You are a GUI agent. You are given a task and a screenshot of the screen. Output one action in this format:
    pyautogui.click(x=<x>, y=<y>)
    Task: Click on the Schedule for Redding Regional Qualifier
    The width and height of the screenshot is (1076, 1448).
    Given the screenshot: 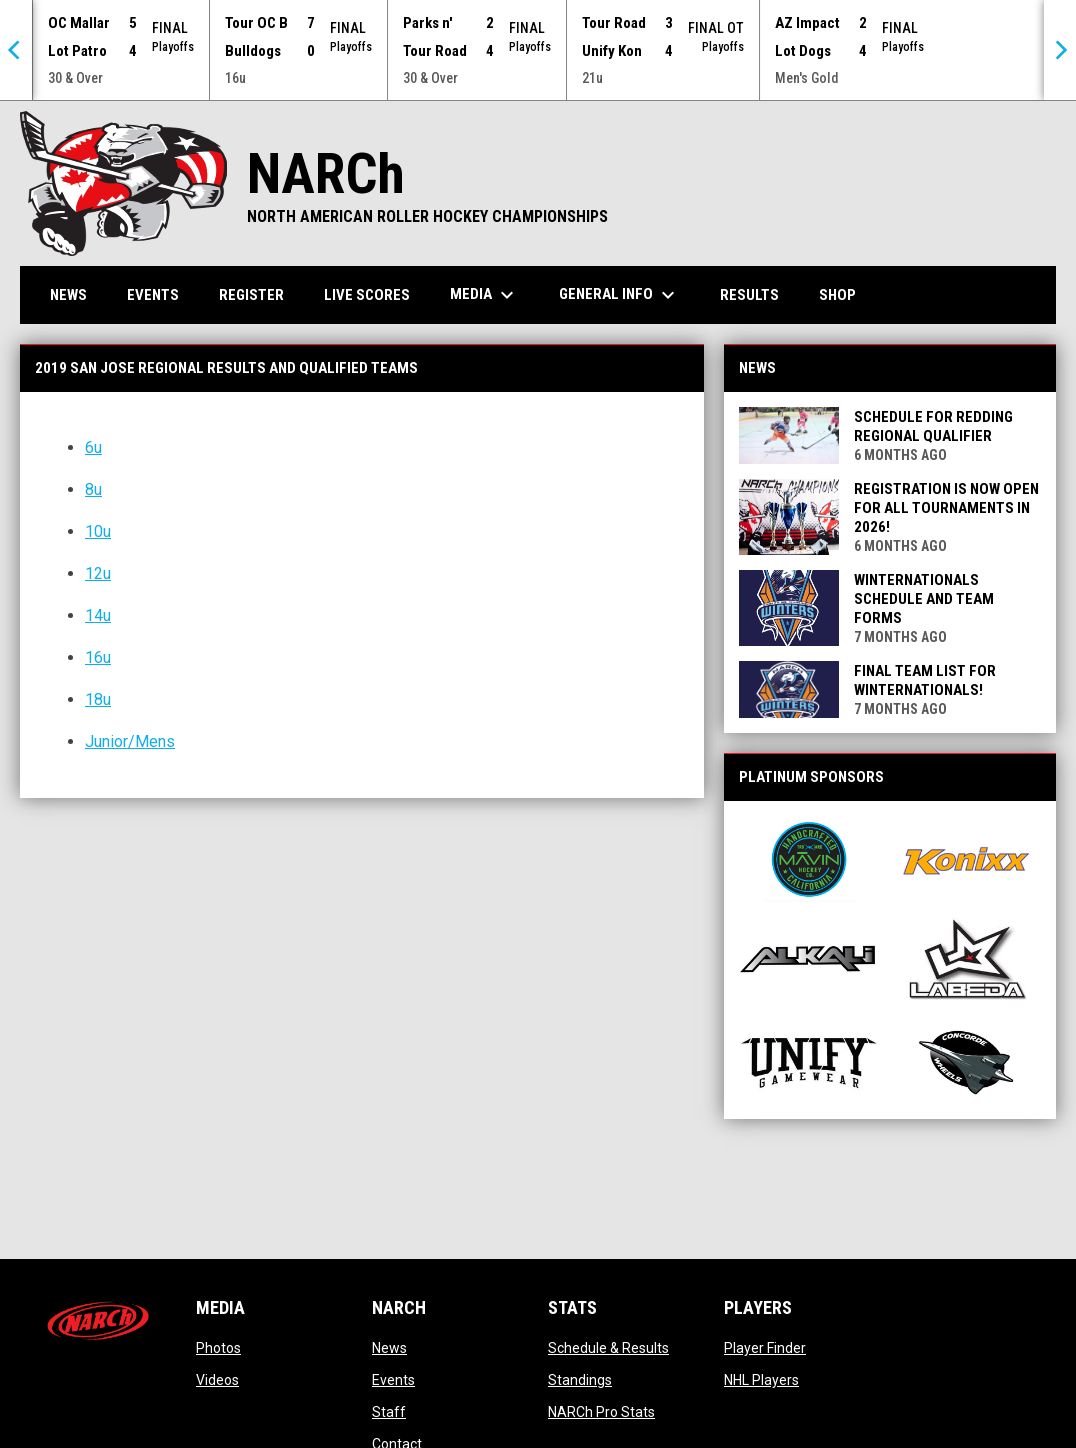 What is the action you would take?
    pyautogui.click(x=933, y=425)
    